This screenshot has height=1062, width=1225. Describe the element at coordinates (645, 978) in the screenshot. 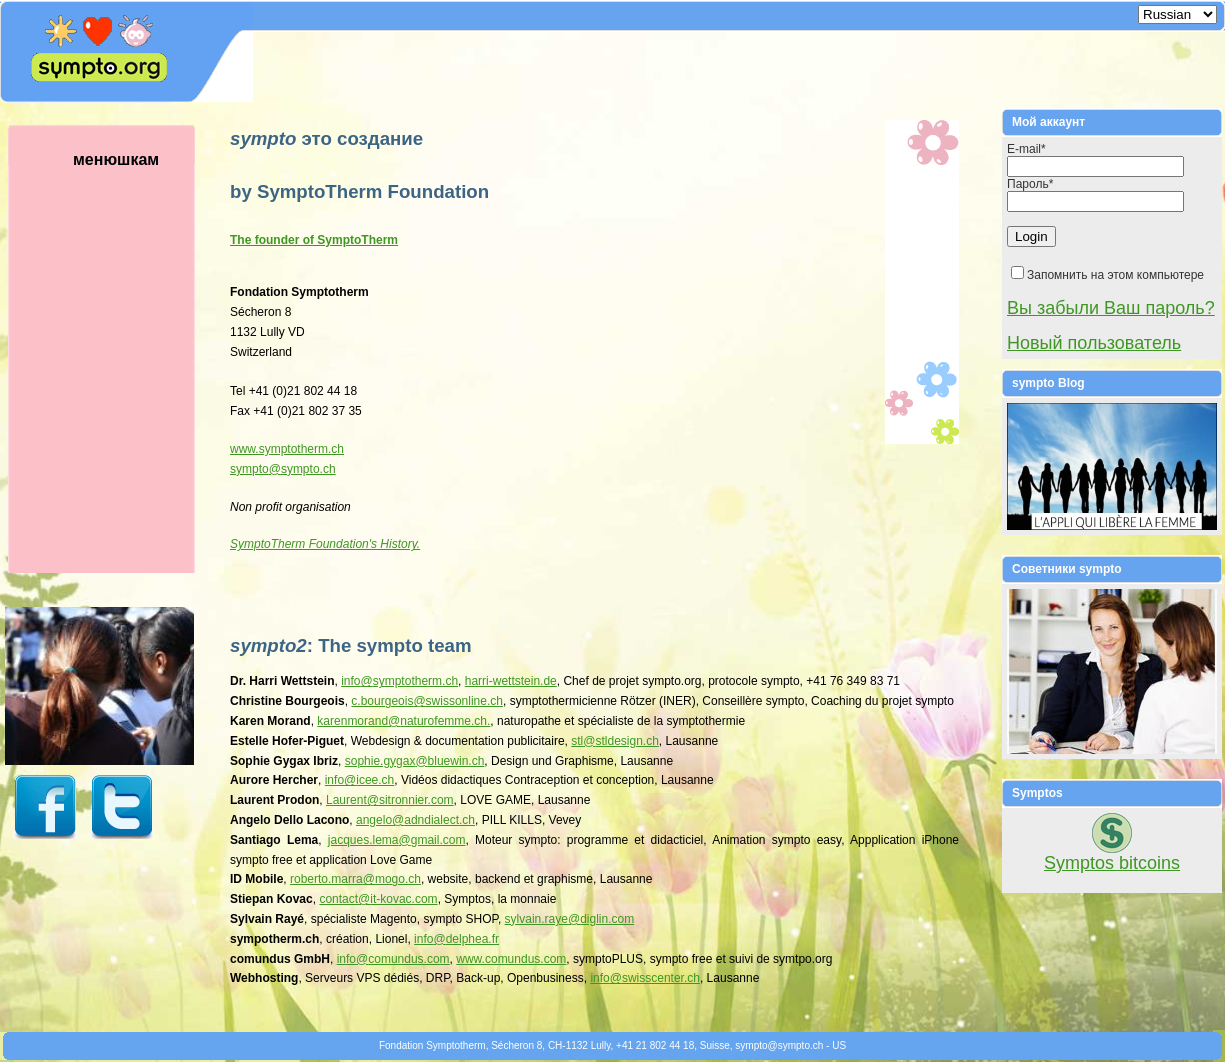

I see `infoswisscenter.ch` at that location.